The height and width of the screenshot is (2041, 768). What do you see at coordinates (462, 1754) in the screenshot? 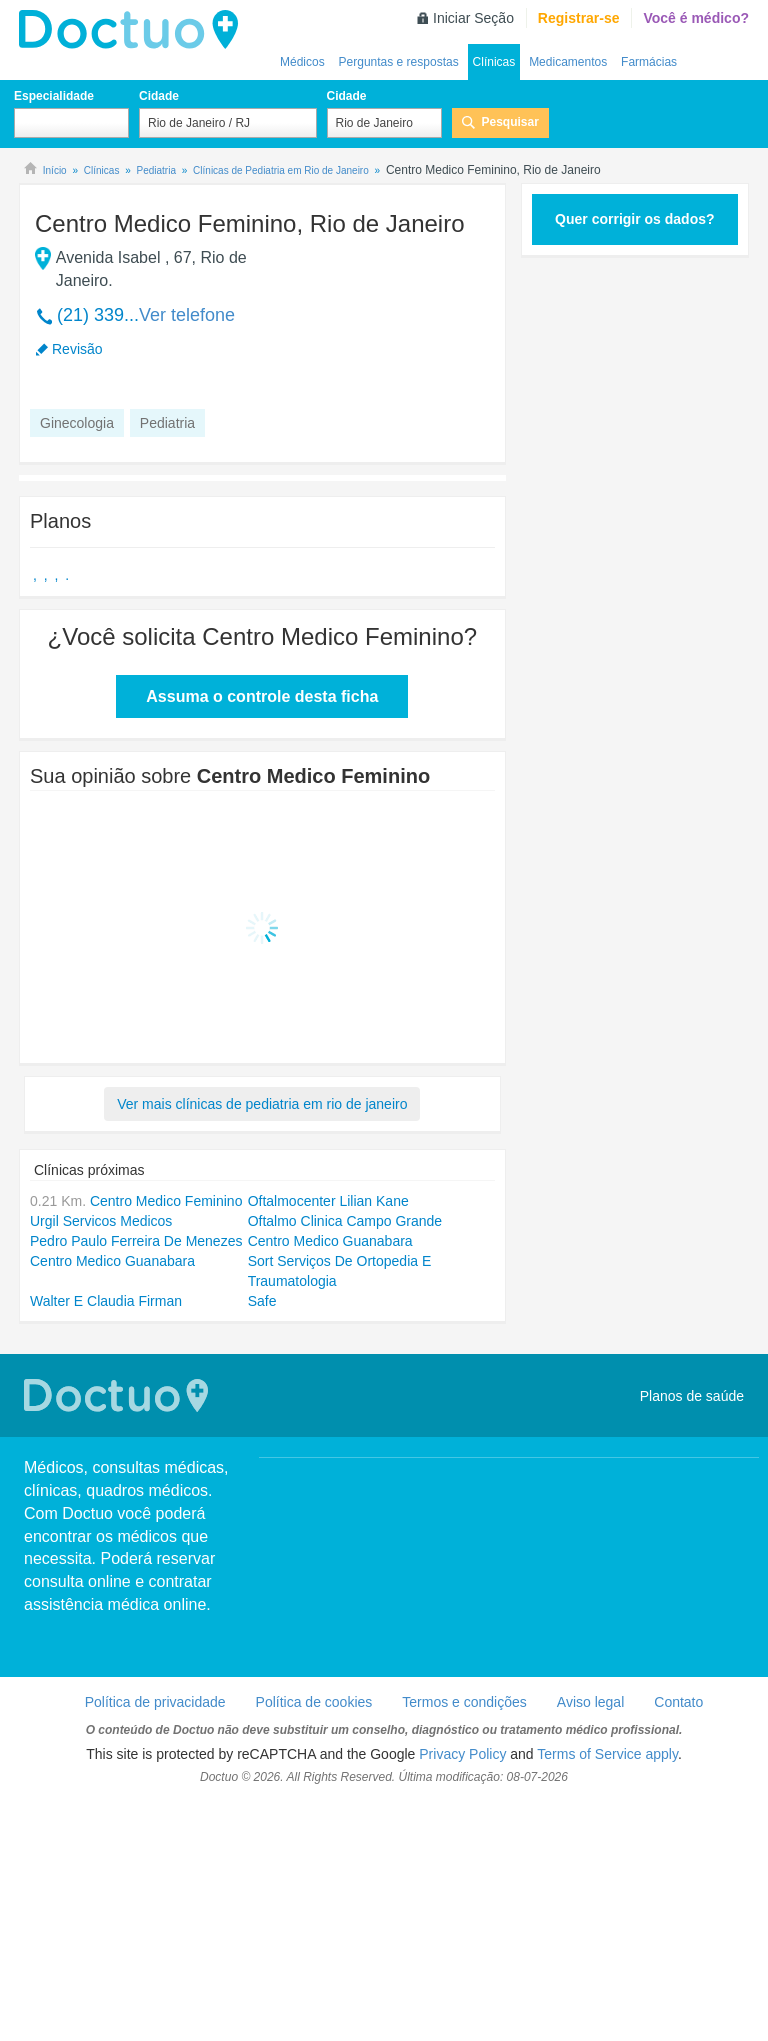
I see `Privacy Policy` at bounding box center [462, 1754].